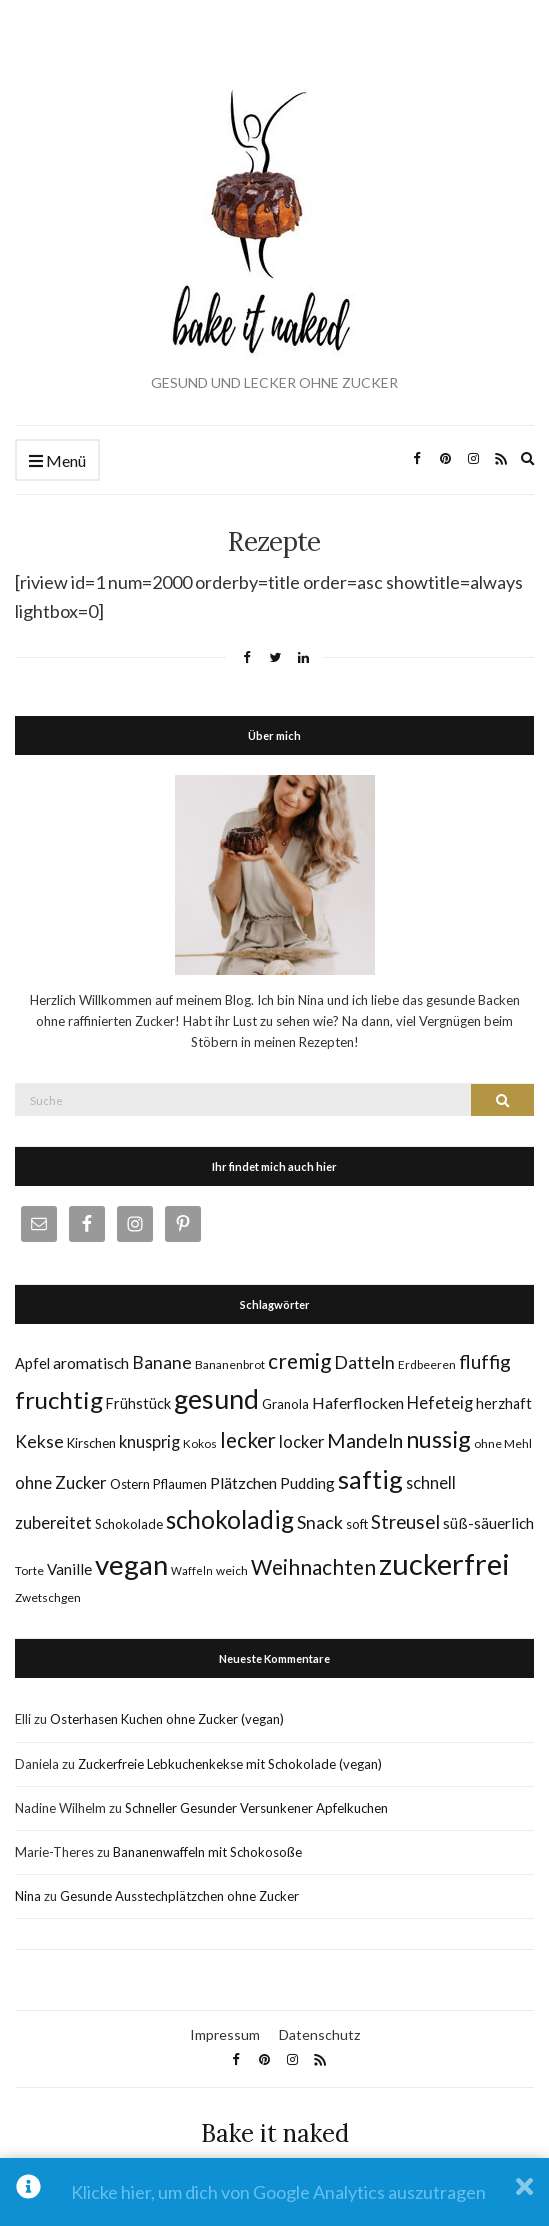 This screenshot has width=549, height=2226. What do you see at coordinates (365, 1440) in the screenshot?
I see `Mandeln [Mandeln (19 Einträge)]` at bounding box center [365, 1440].